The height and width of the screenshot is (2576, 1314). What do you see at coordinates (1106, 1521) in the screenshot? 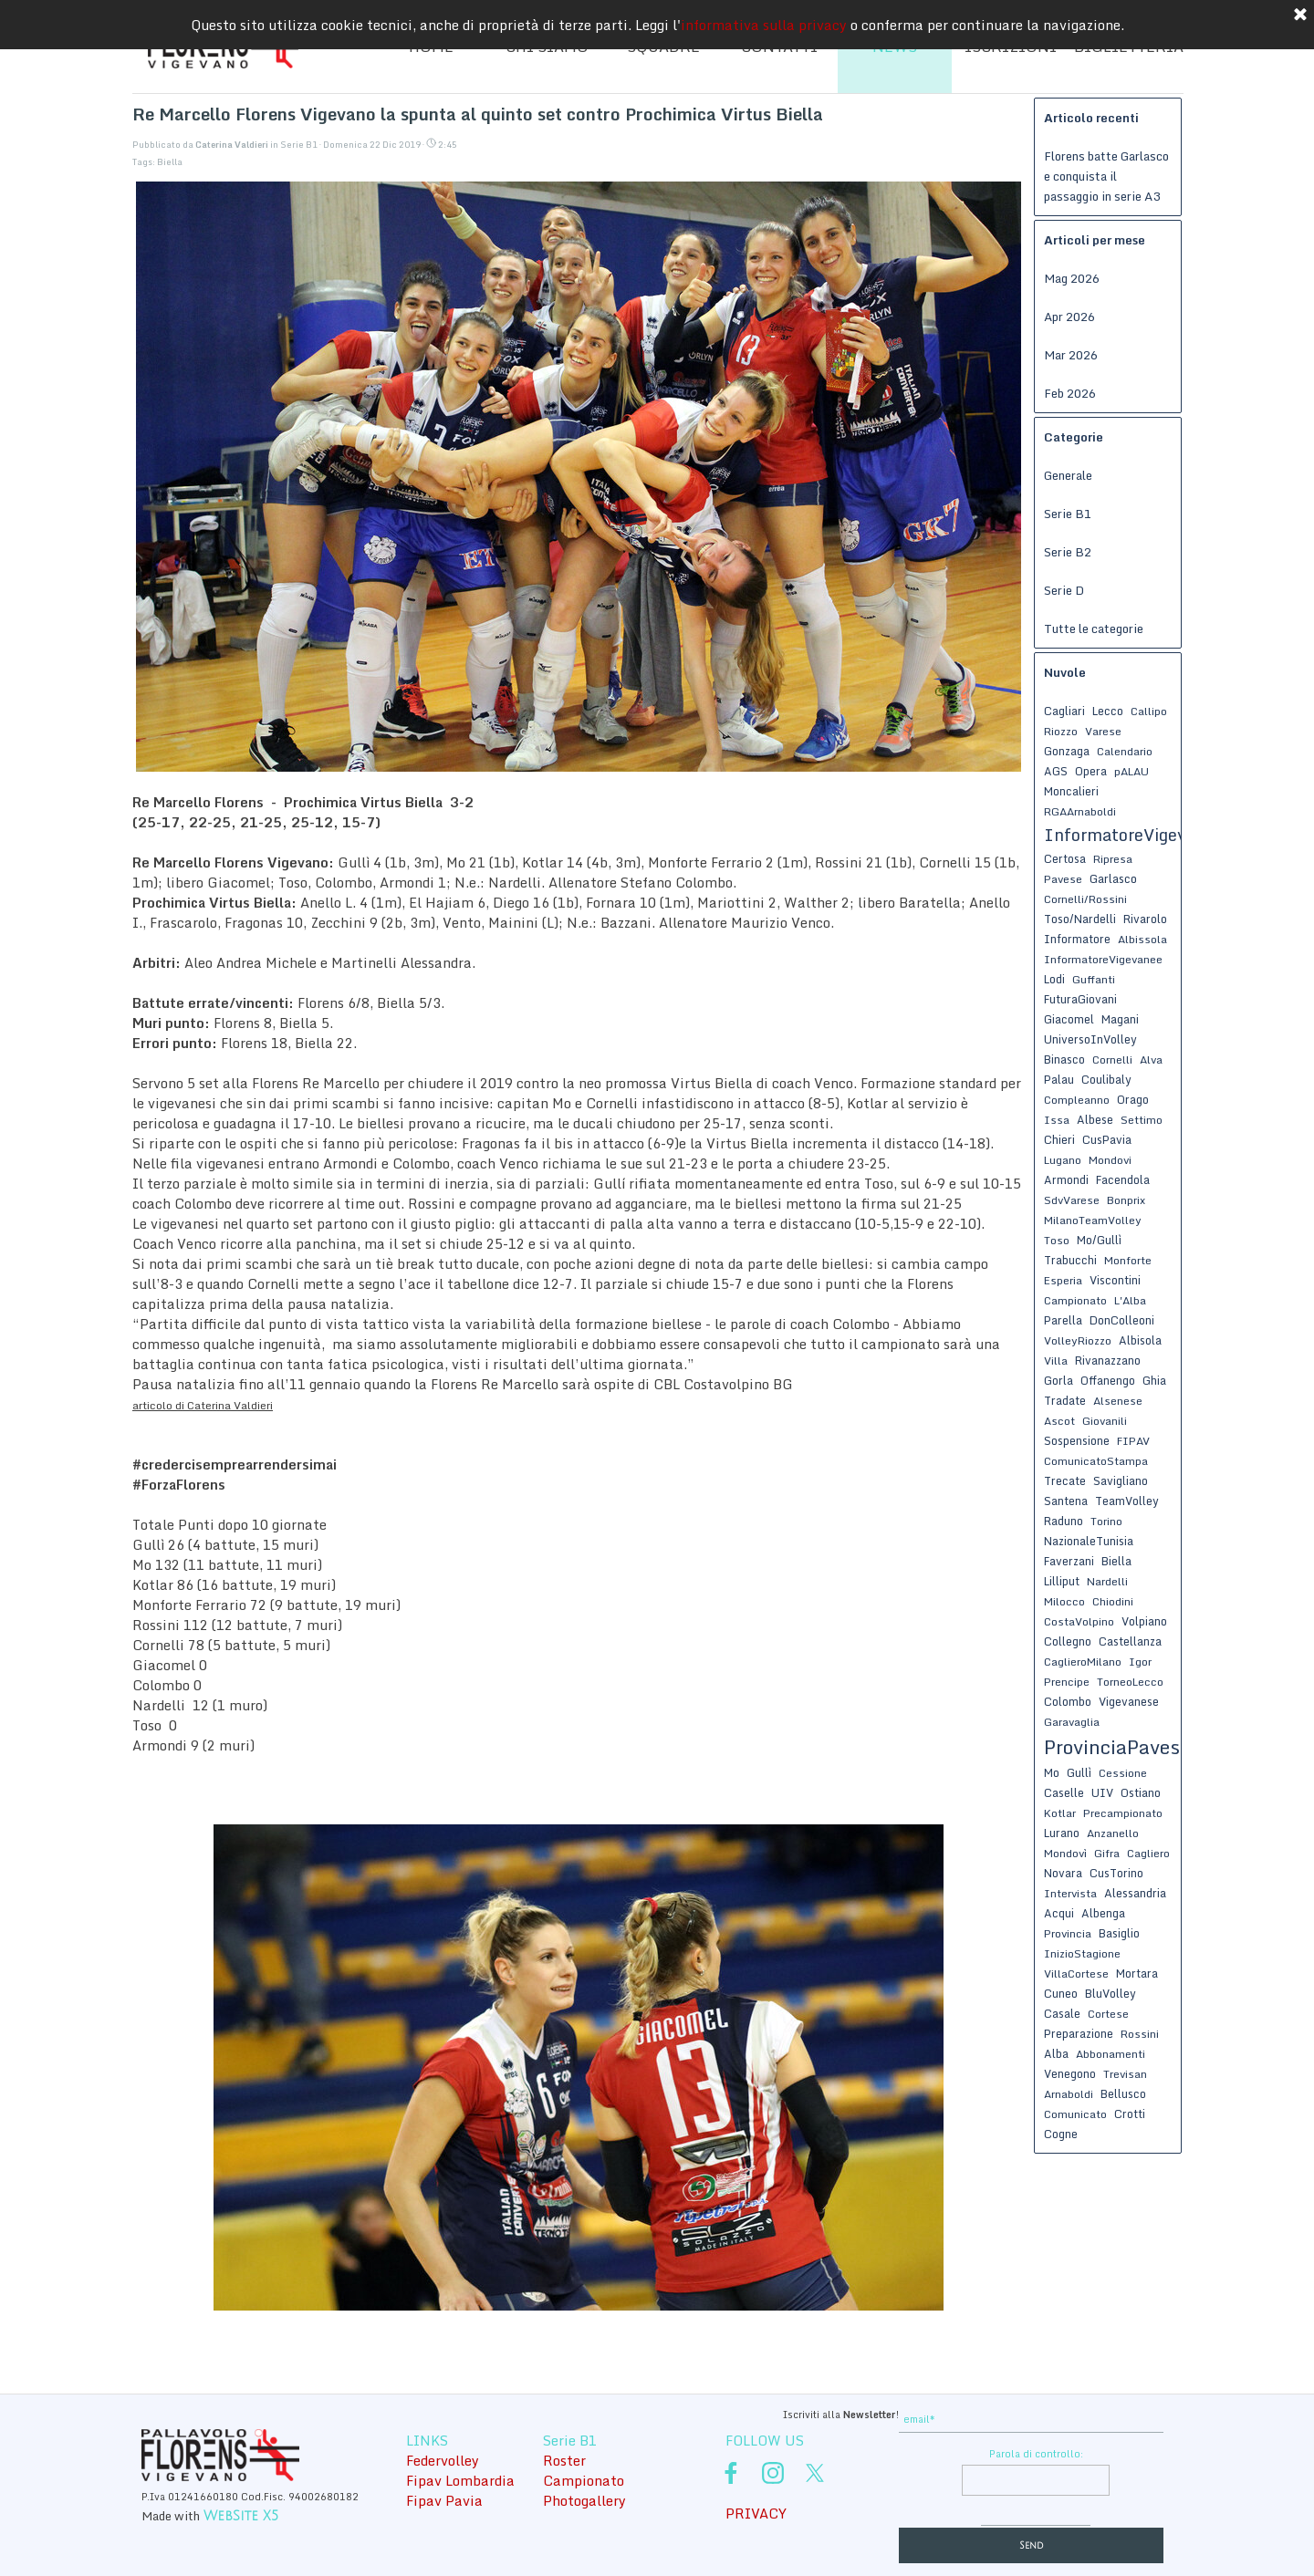
I see `Torino` at bounding box center [1106, 1521].